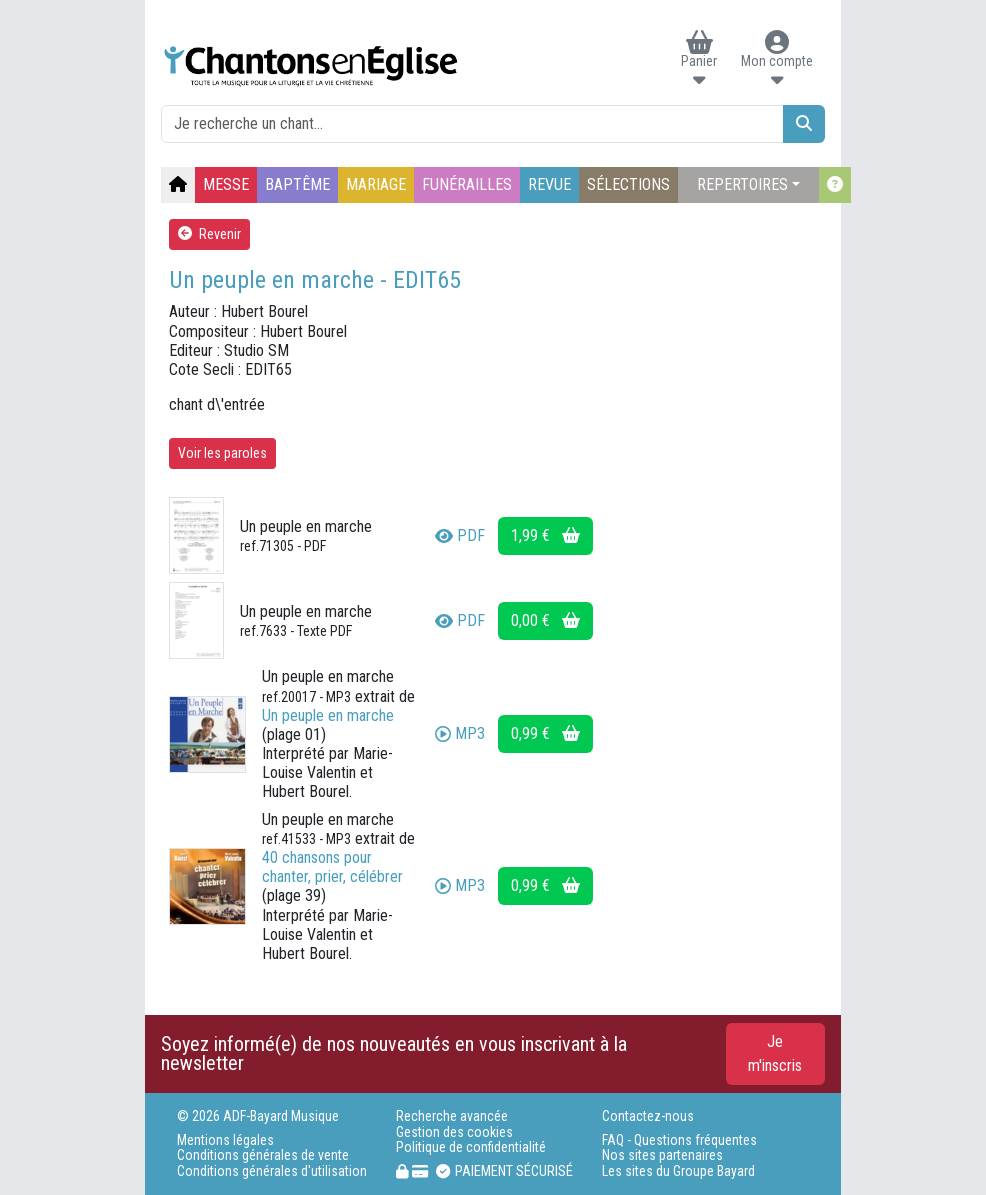 The image size is (986, 1195). What do you see at coordinates (454, 1132) in the screenshot?
I see `Gestion des cookies` at bounding box center [454, 1132].